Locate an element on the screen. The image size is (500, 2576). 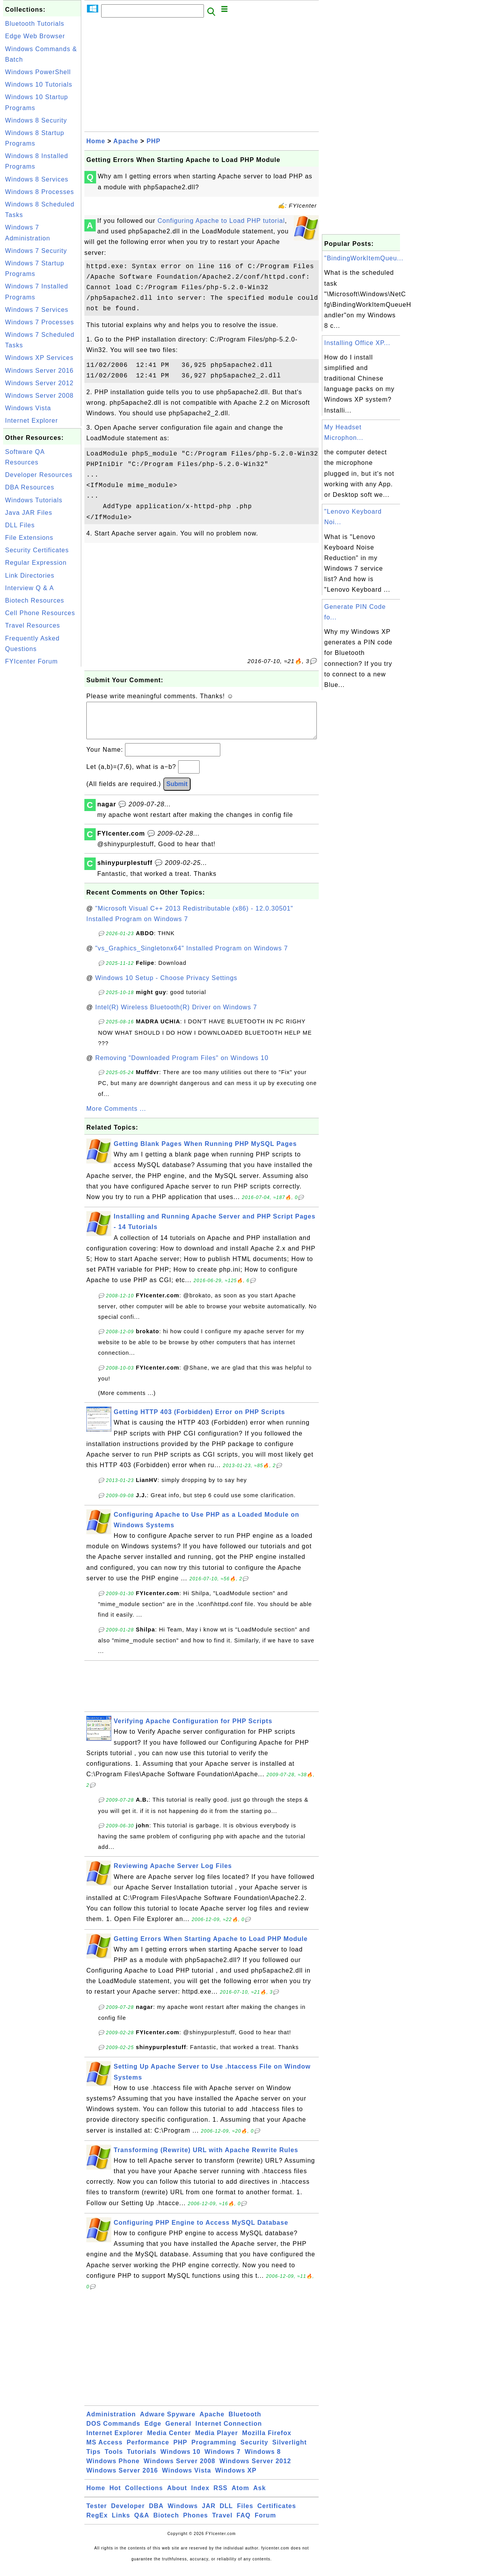
Windows Tutorials is located at coordinates (33, 500).